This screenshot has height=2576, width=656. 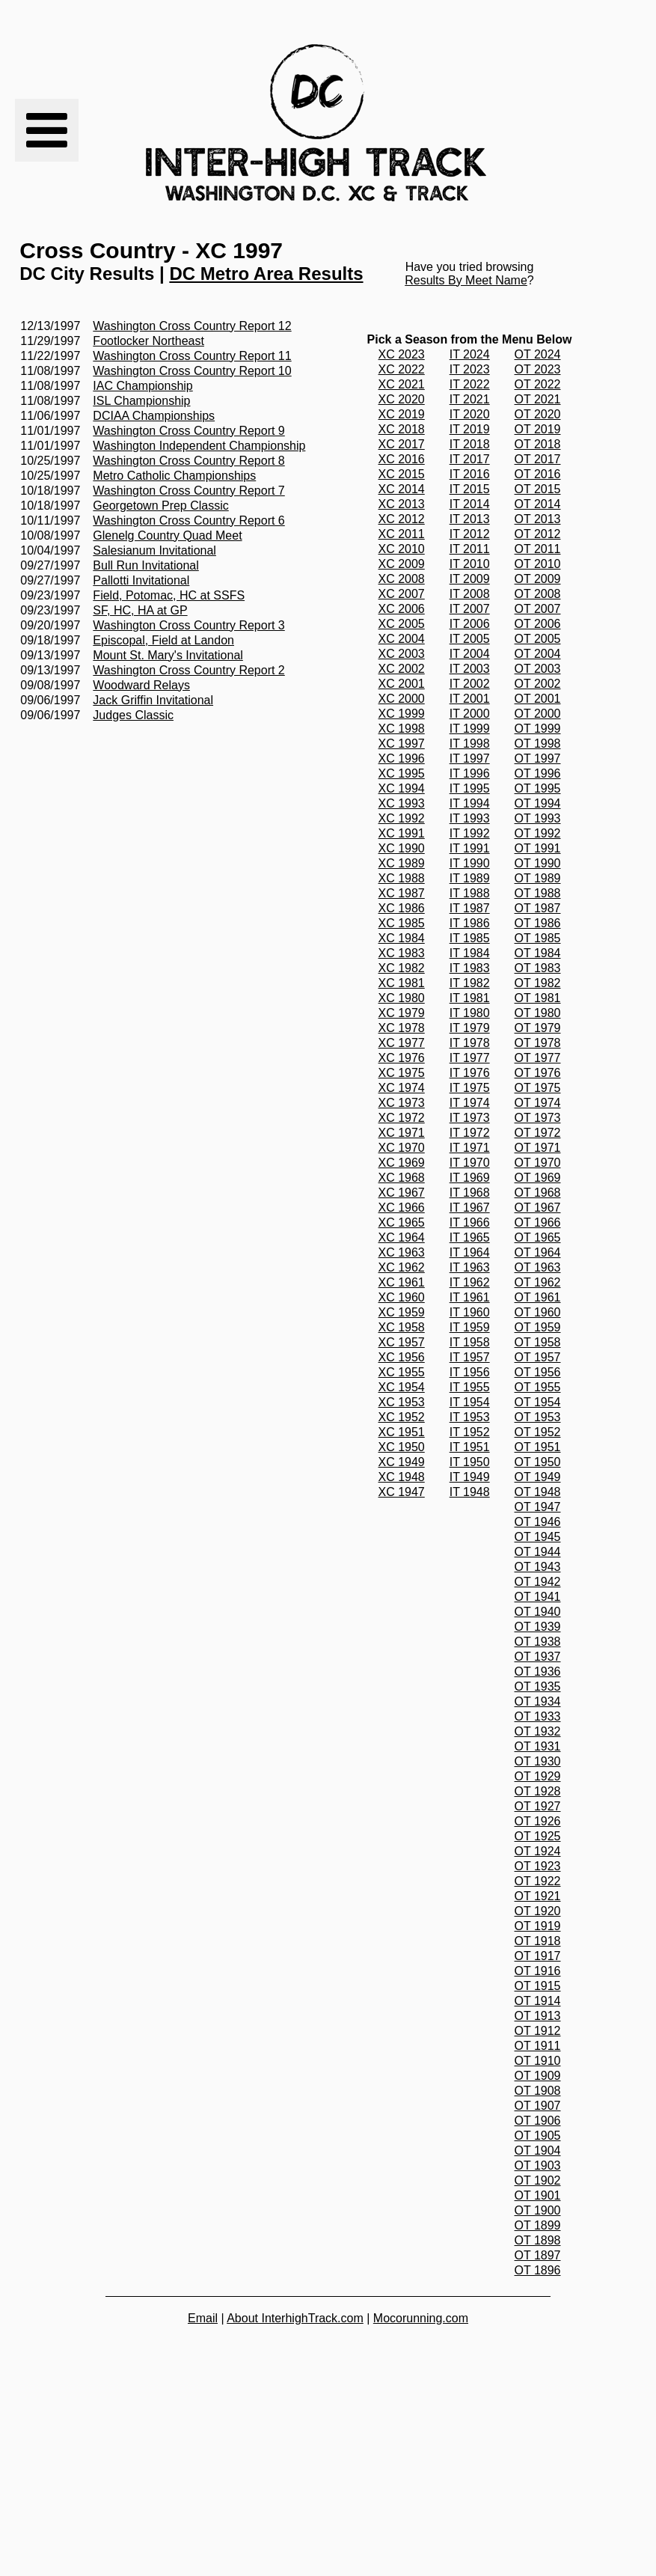 I want to click on IT 1993, so click(x=470, y=818).